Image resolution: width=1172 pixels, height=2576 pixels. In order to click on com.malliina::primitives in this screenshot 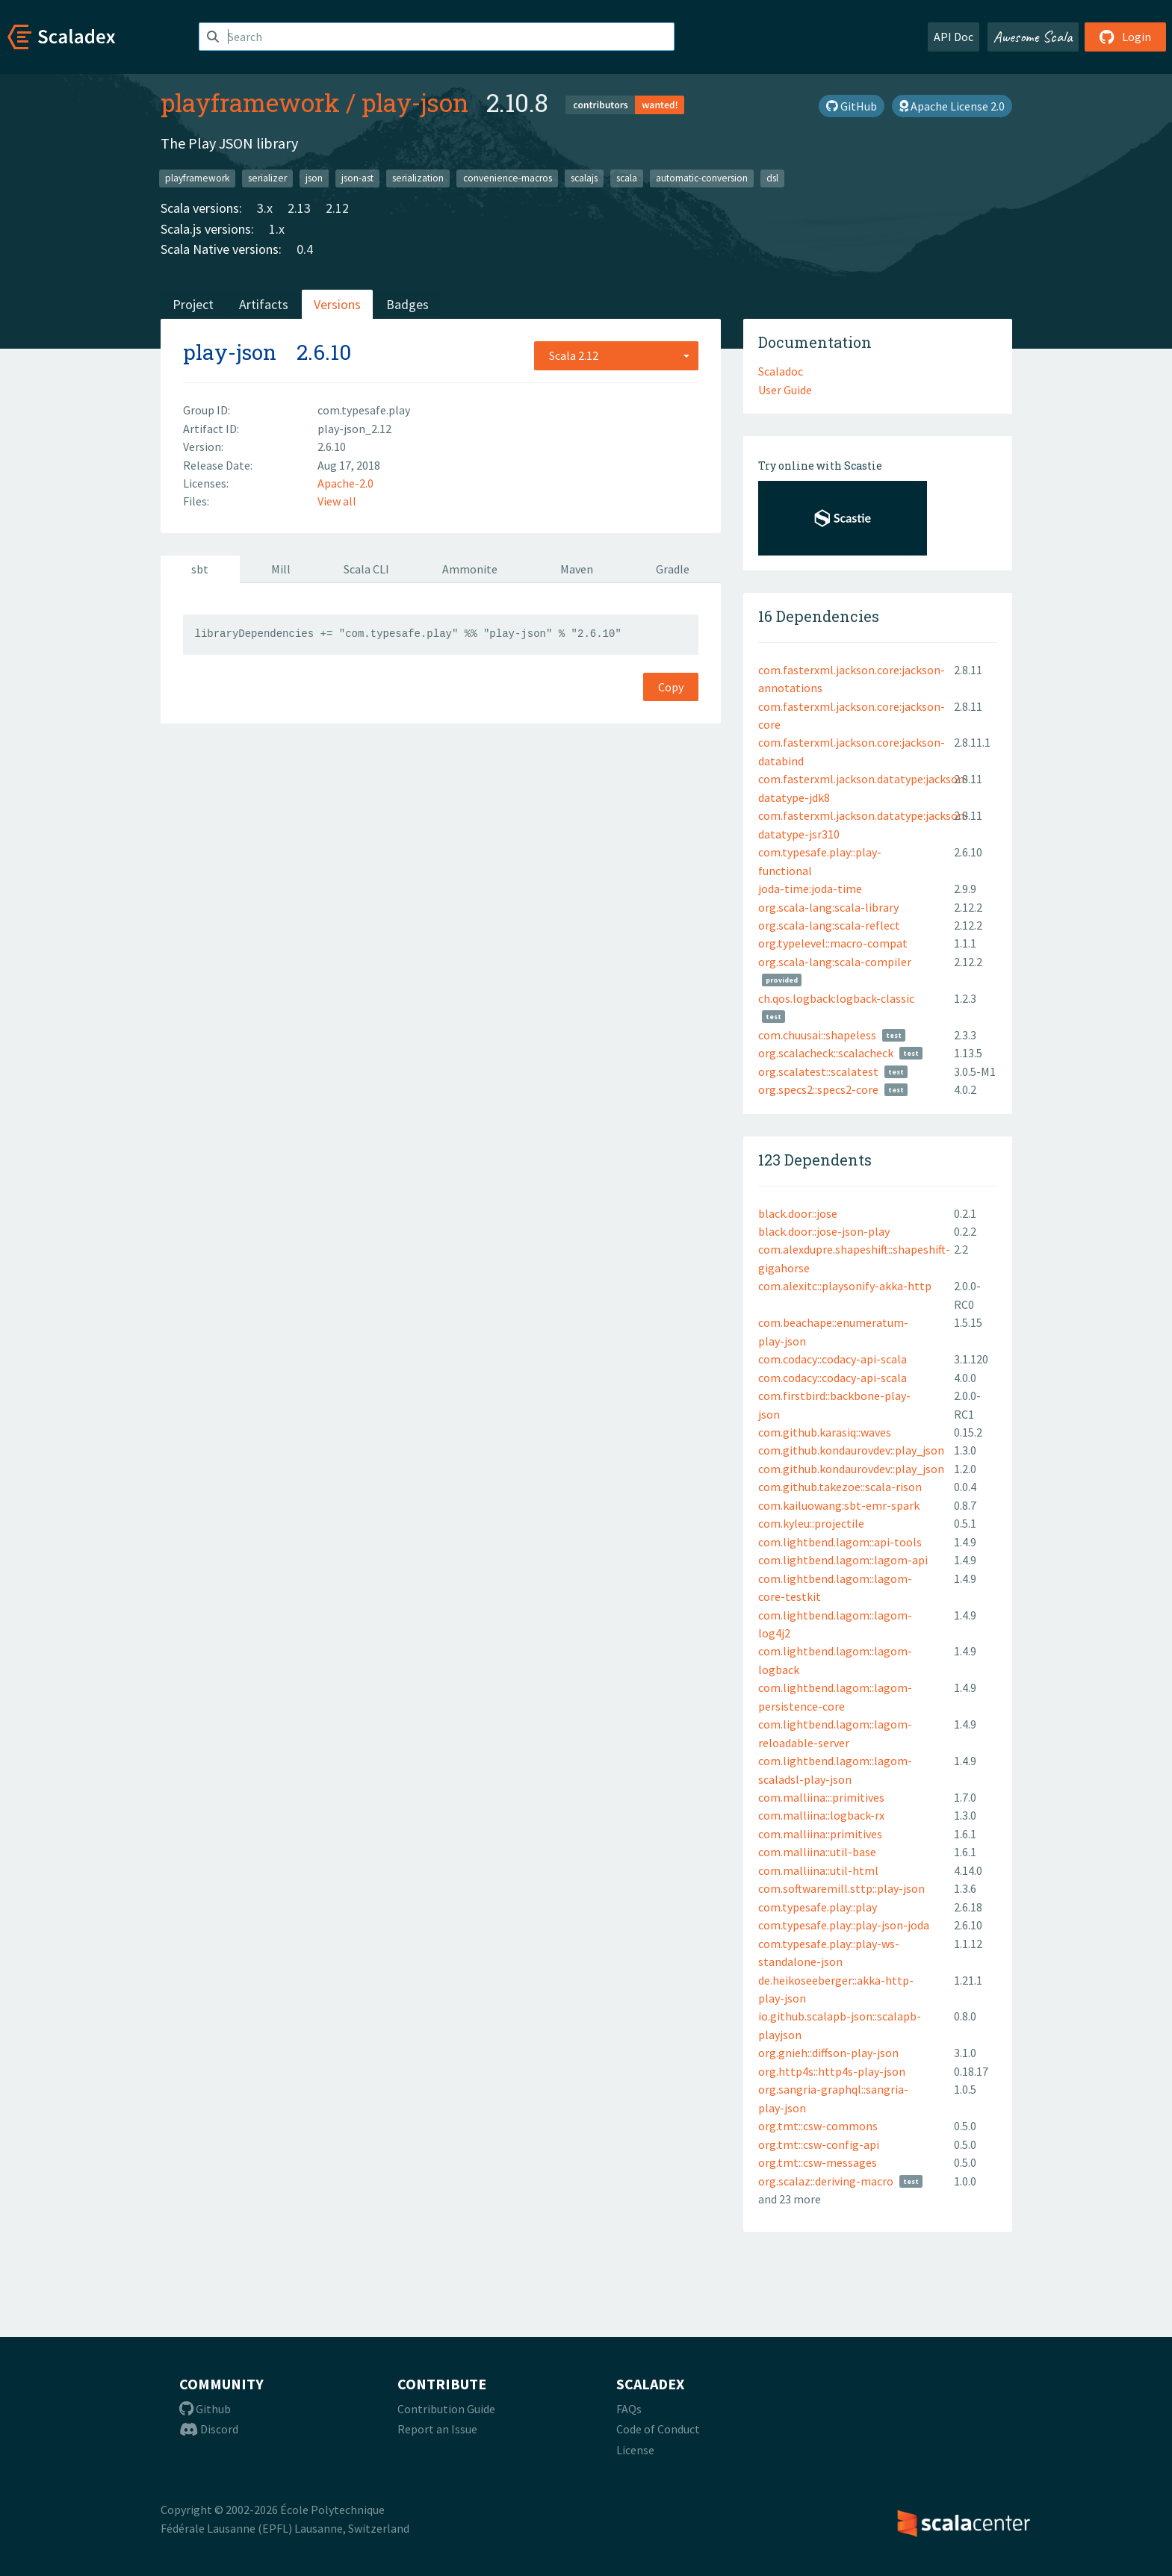, I will do `click(820, 1833)`.